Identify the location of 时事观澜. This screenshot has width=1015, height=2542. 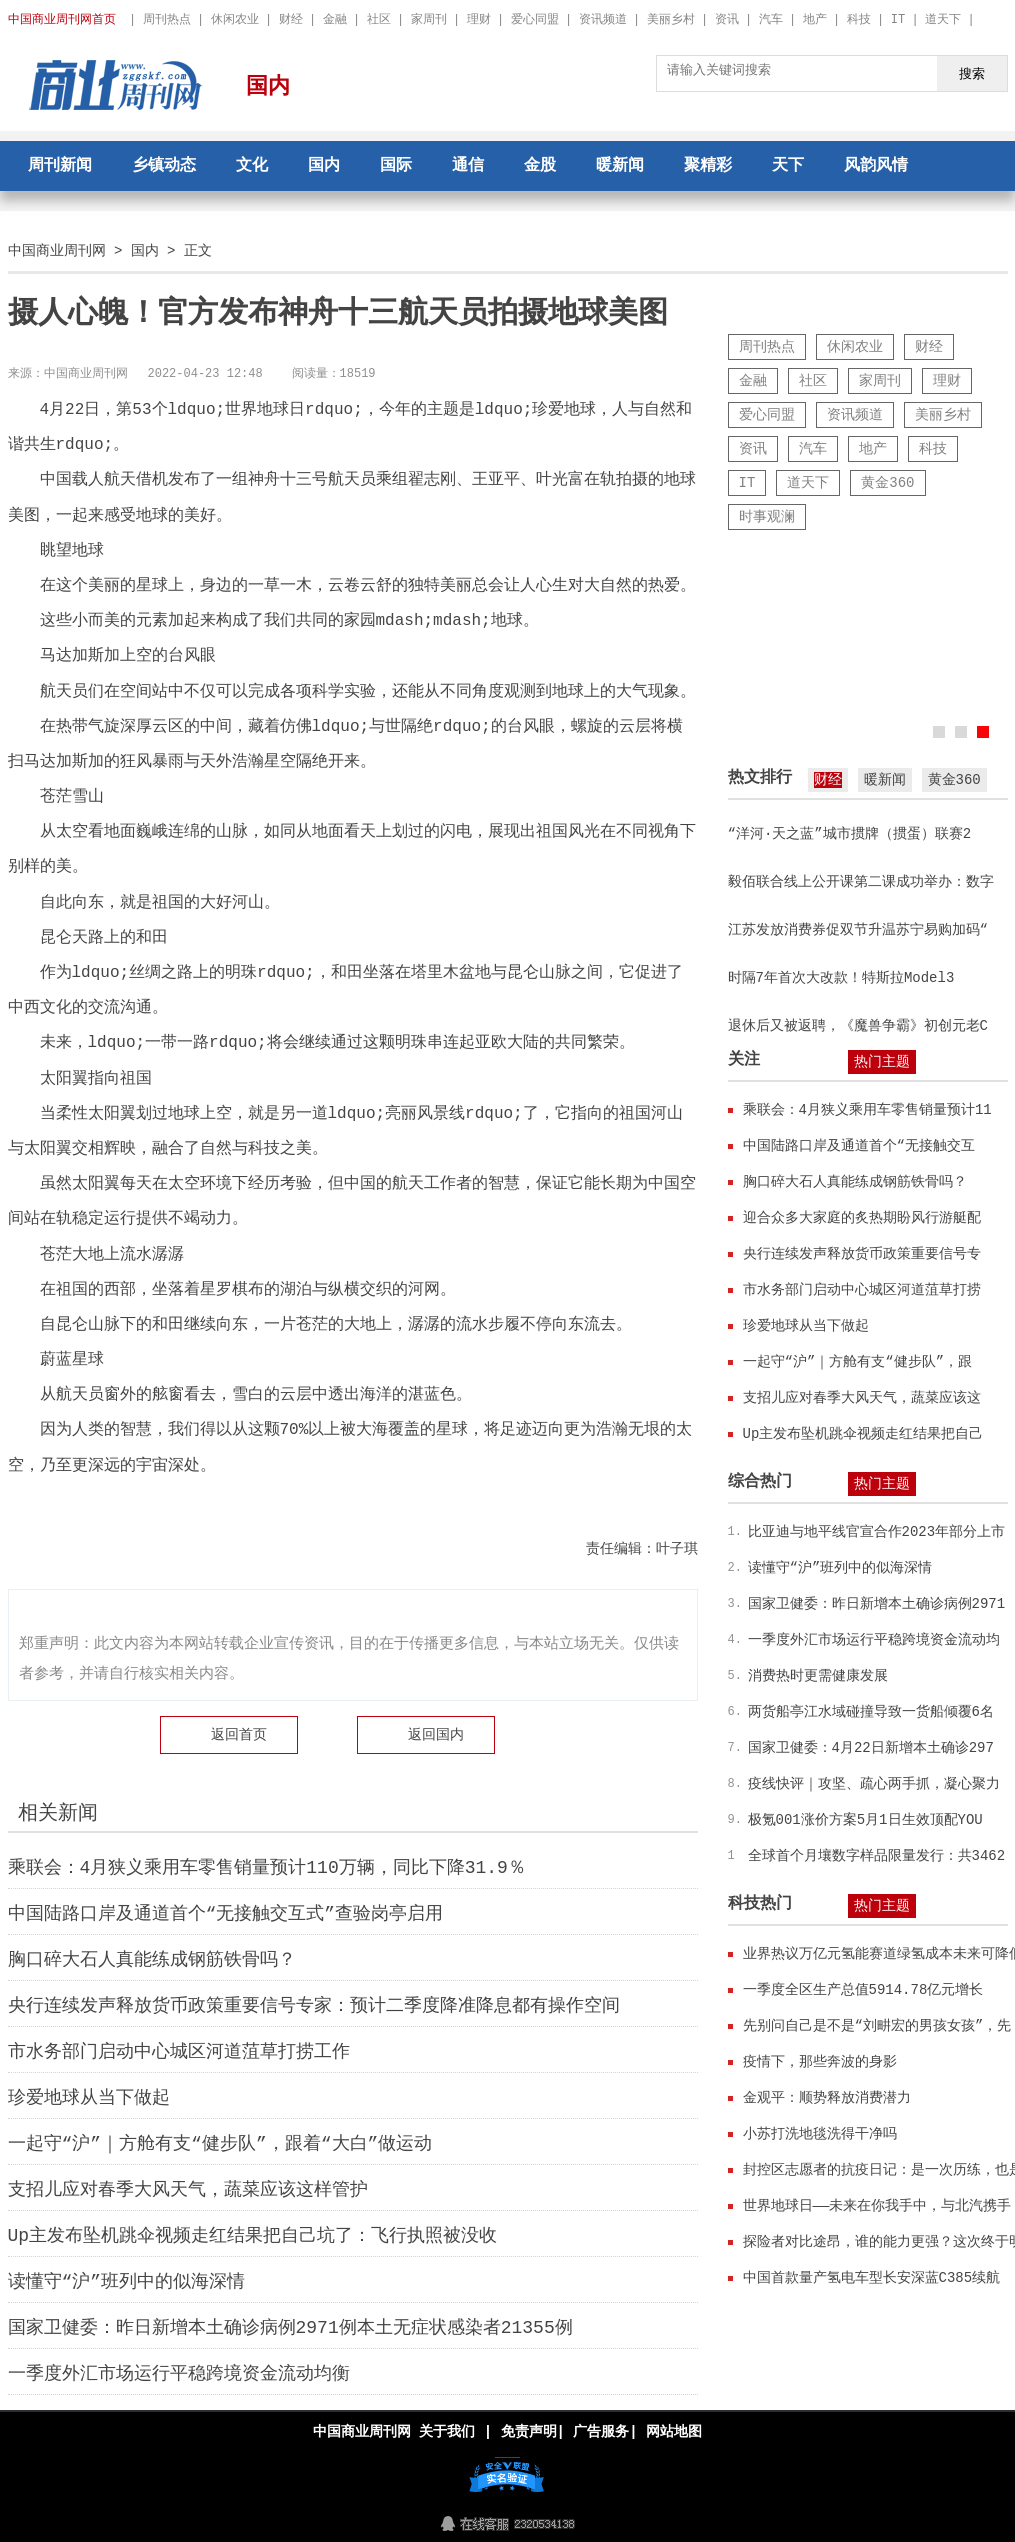
(767, 516).